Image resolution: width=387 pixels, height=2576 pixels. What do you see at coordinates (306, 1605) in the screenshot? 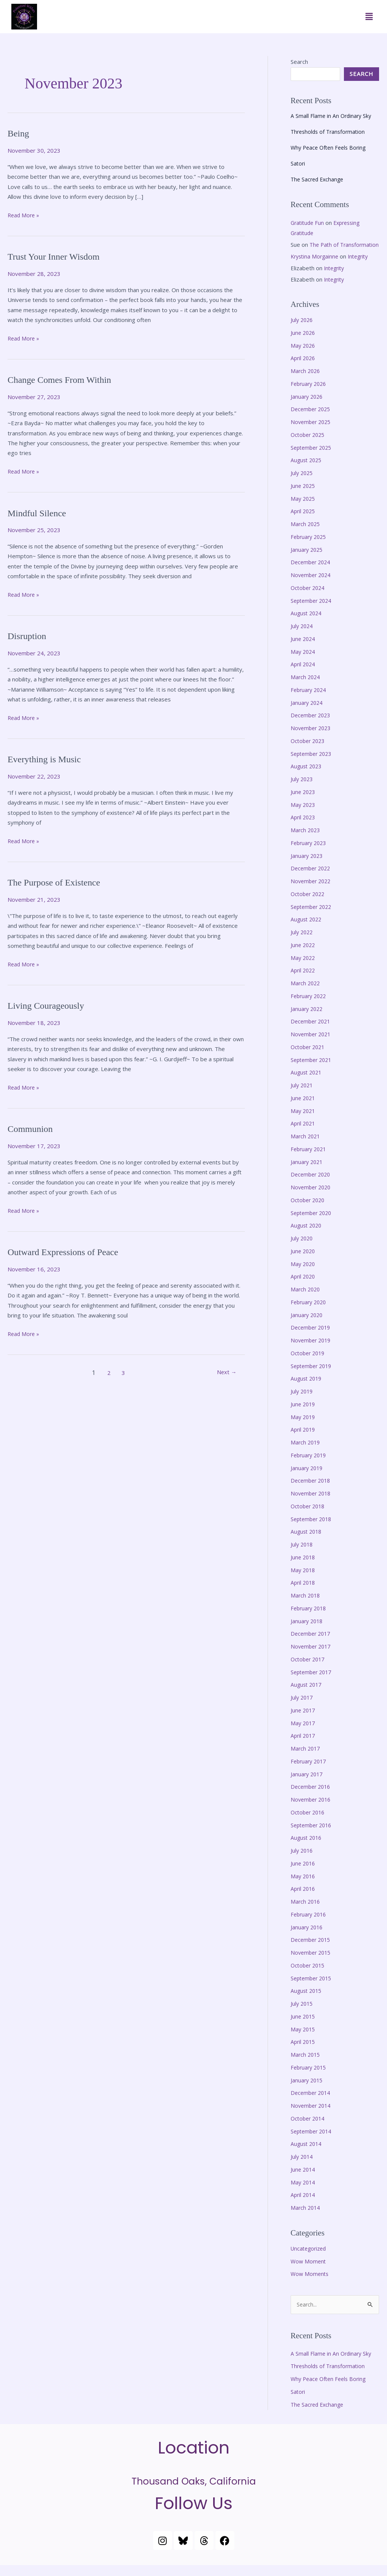
I see `March 2018` at bounding box center [306, 1605].